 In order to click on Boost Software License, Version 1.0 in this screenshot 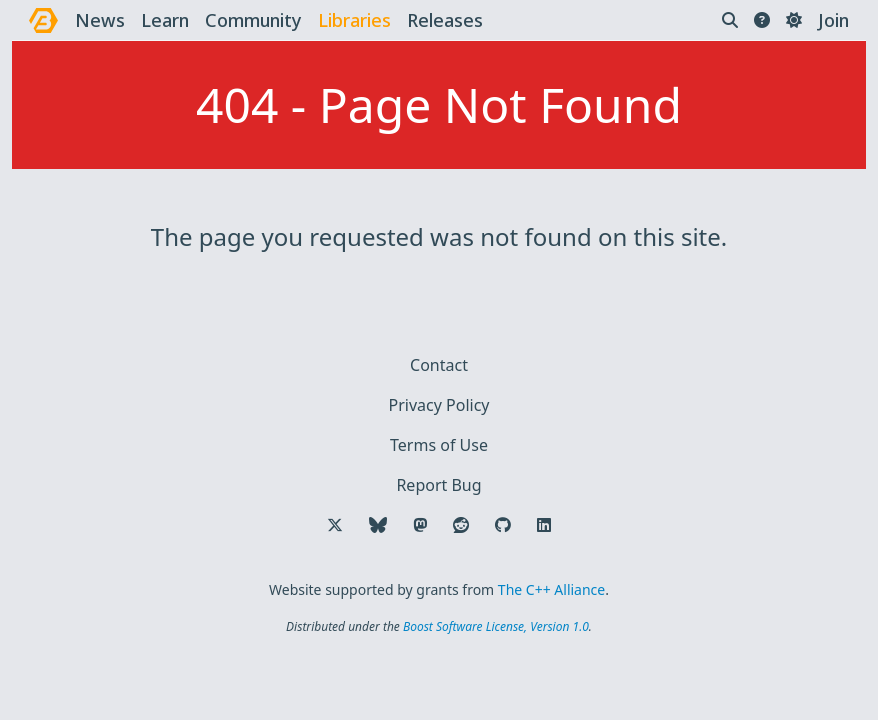, I will do `click(496, 626)`.